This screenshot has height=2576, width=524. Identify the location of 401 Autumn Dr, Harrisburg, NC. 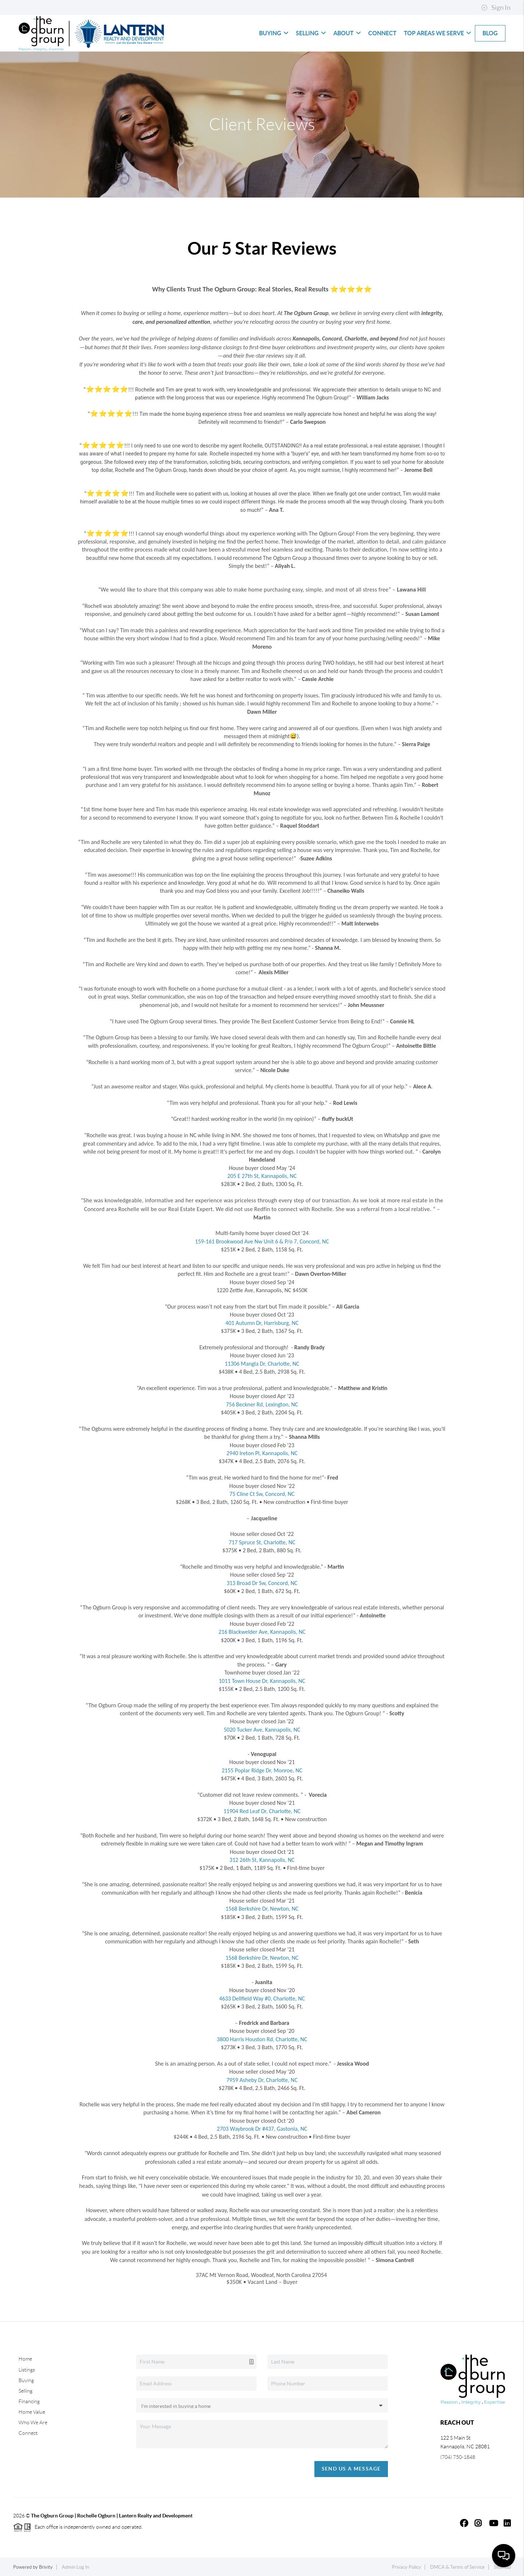
(262, 1322).